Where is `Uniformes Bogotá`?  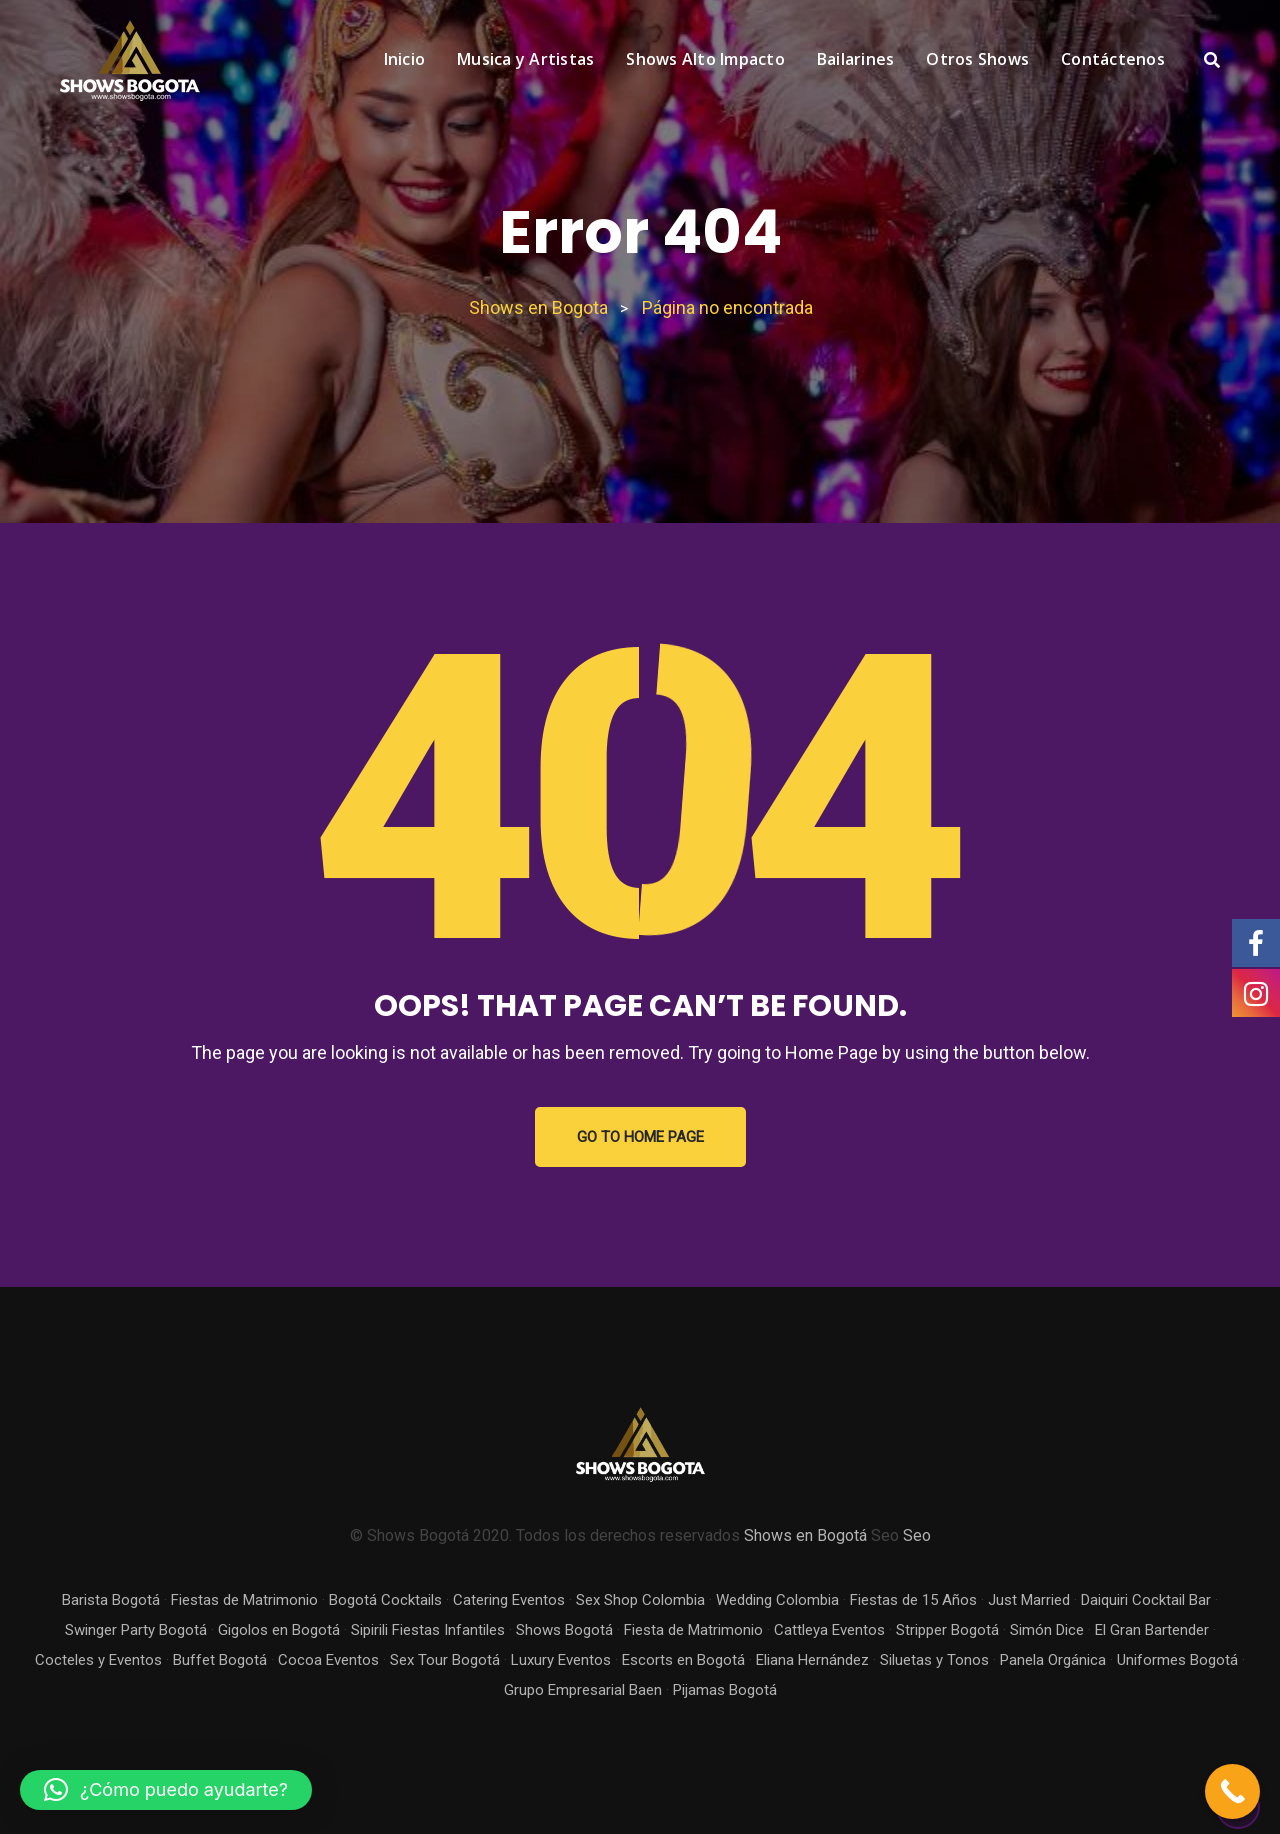 Uniformes Bogotá is located at coordinates (1177, 1660).